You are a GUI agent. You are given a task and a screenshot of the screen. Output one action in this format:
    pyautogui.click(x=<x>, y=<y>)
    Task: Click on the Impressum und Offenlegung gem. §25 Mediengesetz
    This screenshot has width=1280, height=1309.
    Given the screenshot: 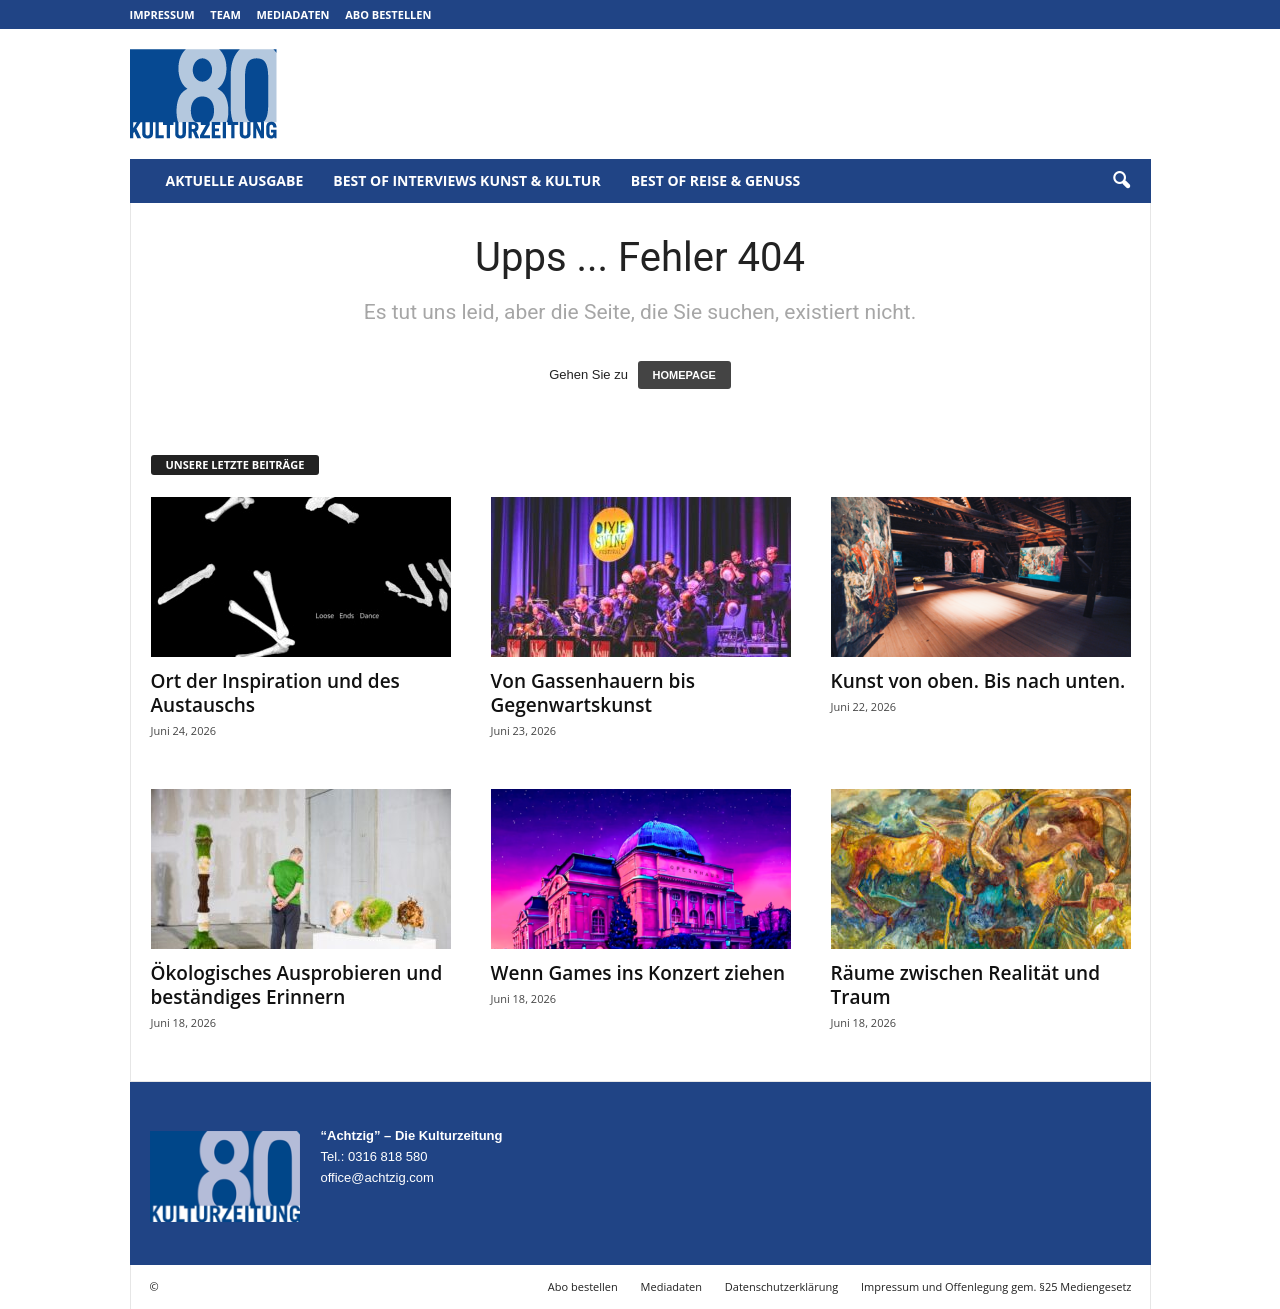 What is the action you would take?
    pyautogui.click(x=996, y=1286)
    